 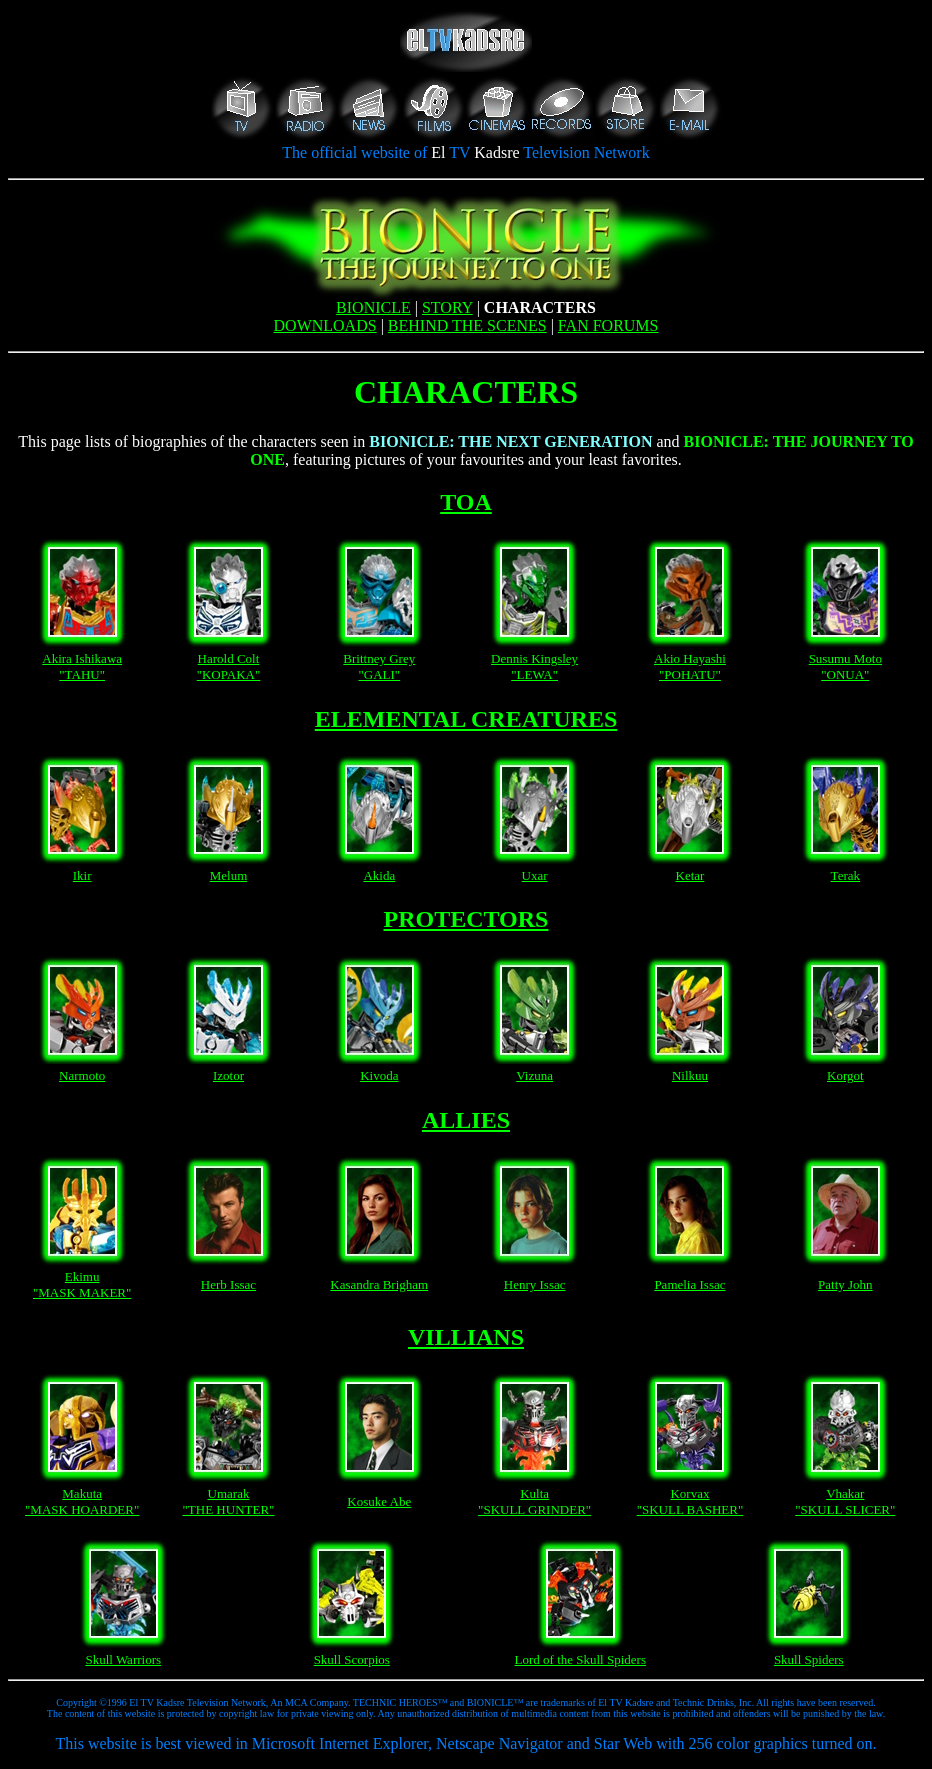 What do you see at coordinates (466, 919) in the screenshot?
I see `PROTECTORS` at bounding box center [466, 919].